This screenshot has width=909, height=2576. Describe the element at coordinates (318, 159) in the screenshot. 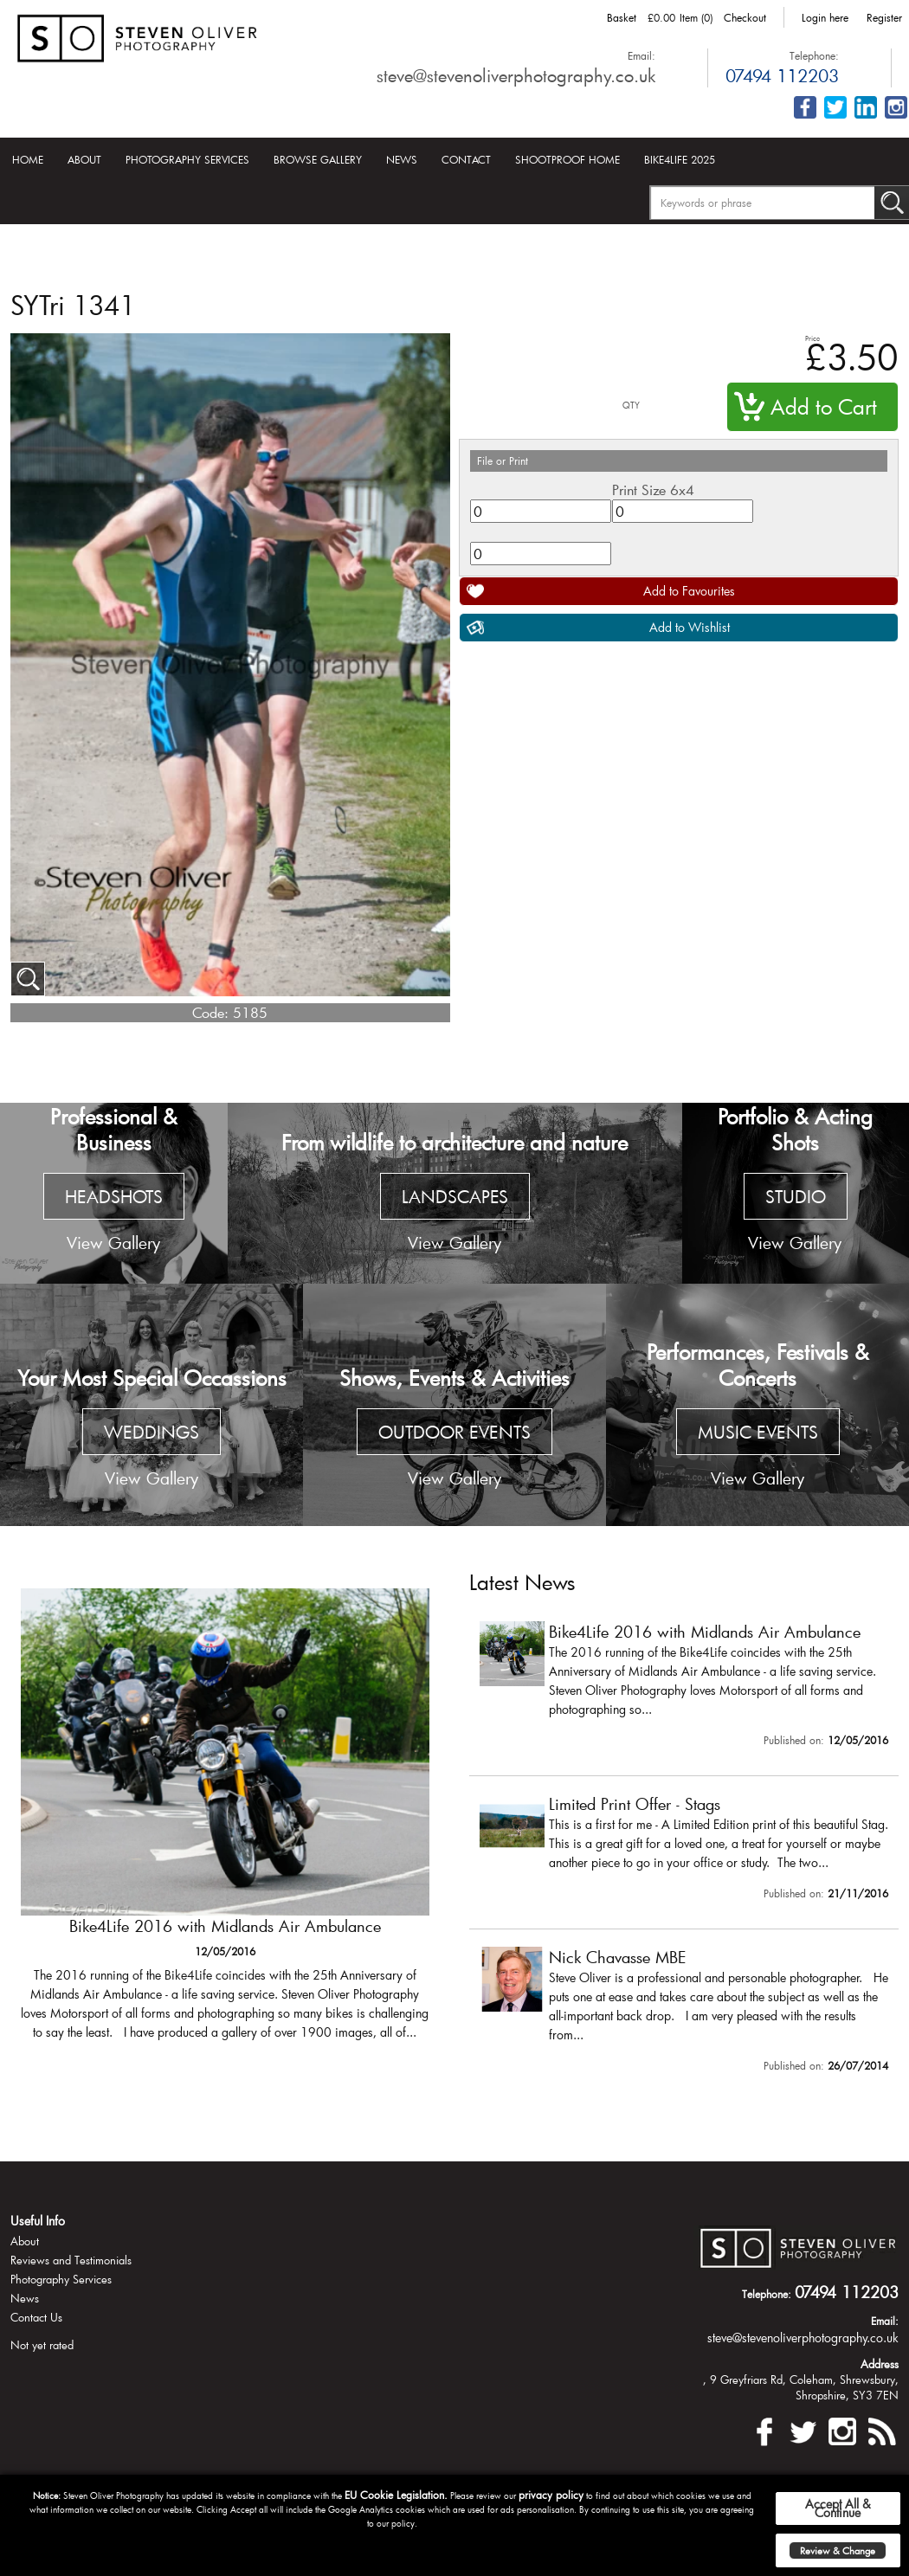

I see `Browse Gallery` at that location.